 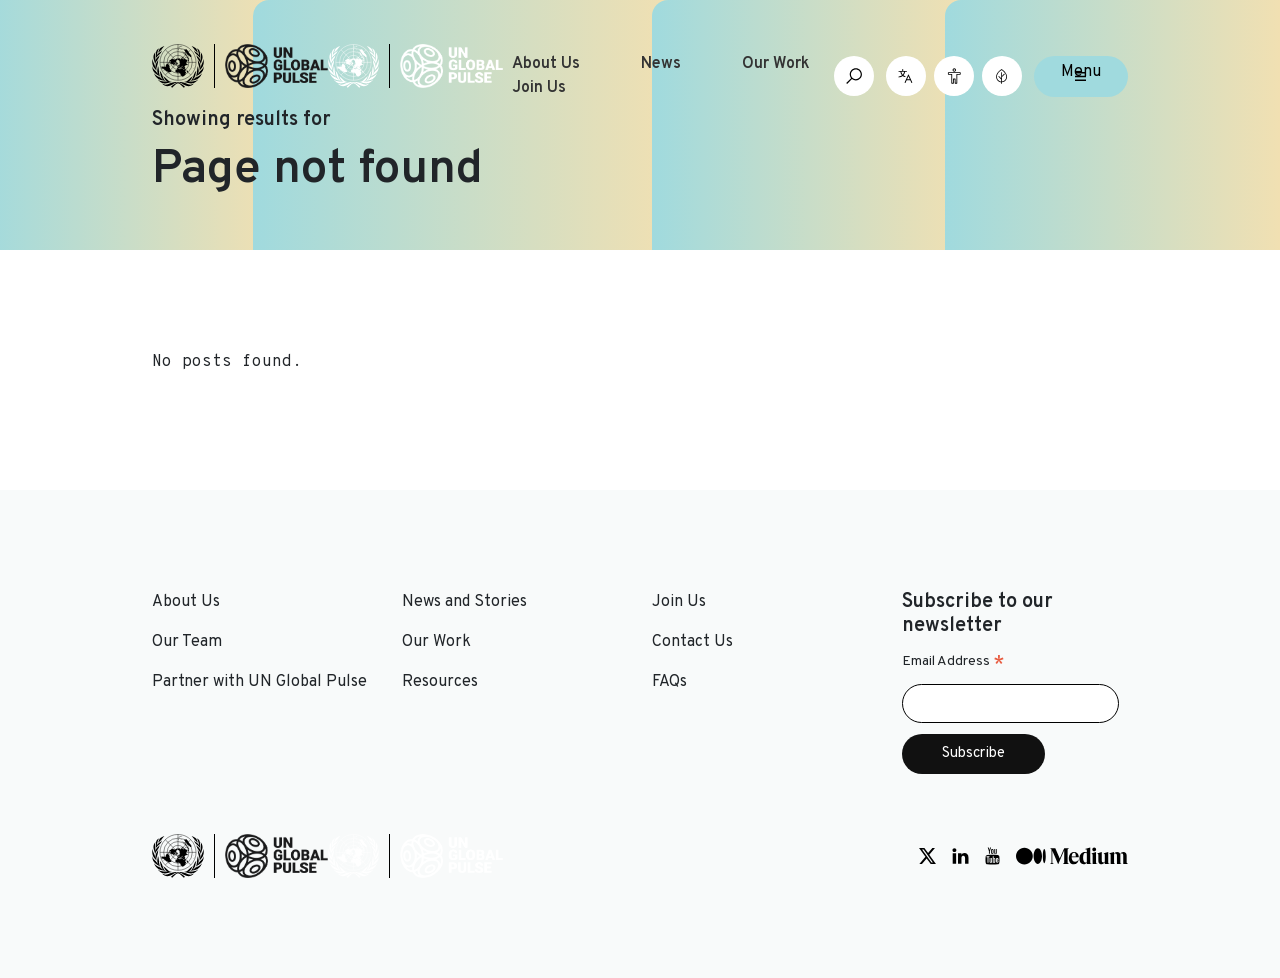 I want to click on Our Work, so click(x=776, y=64).